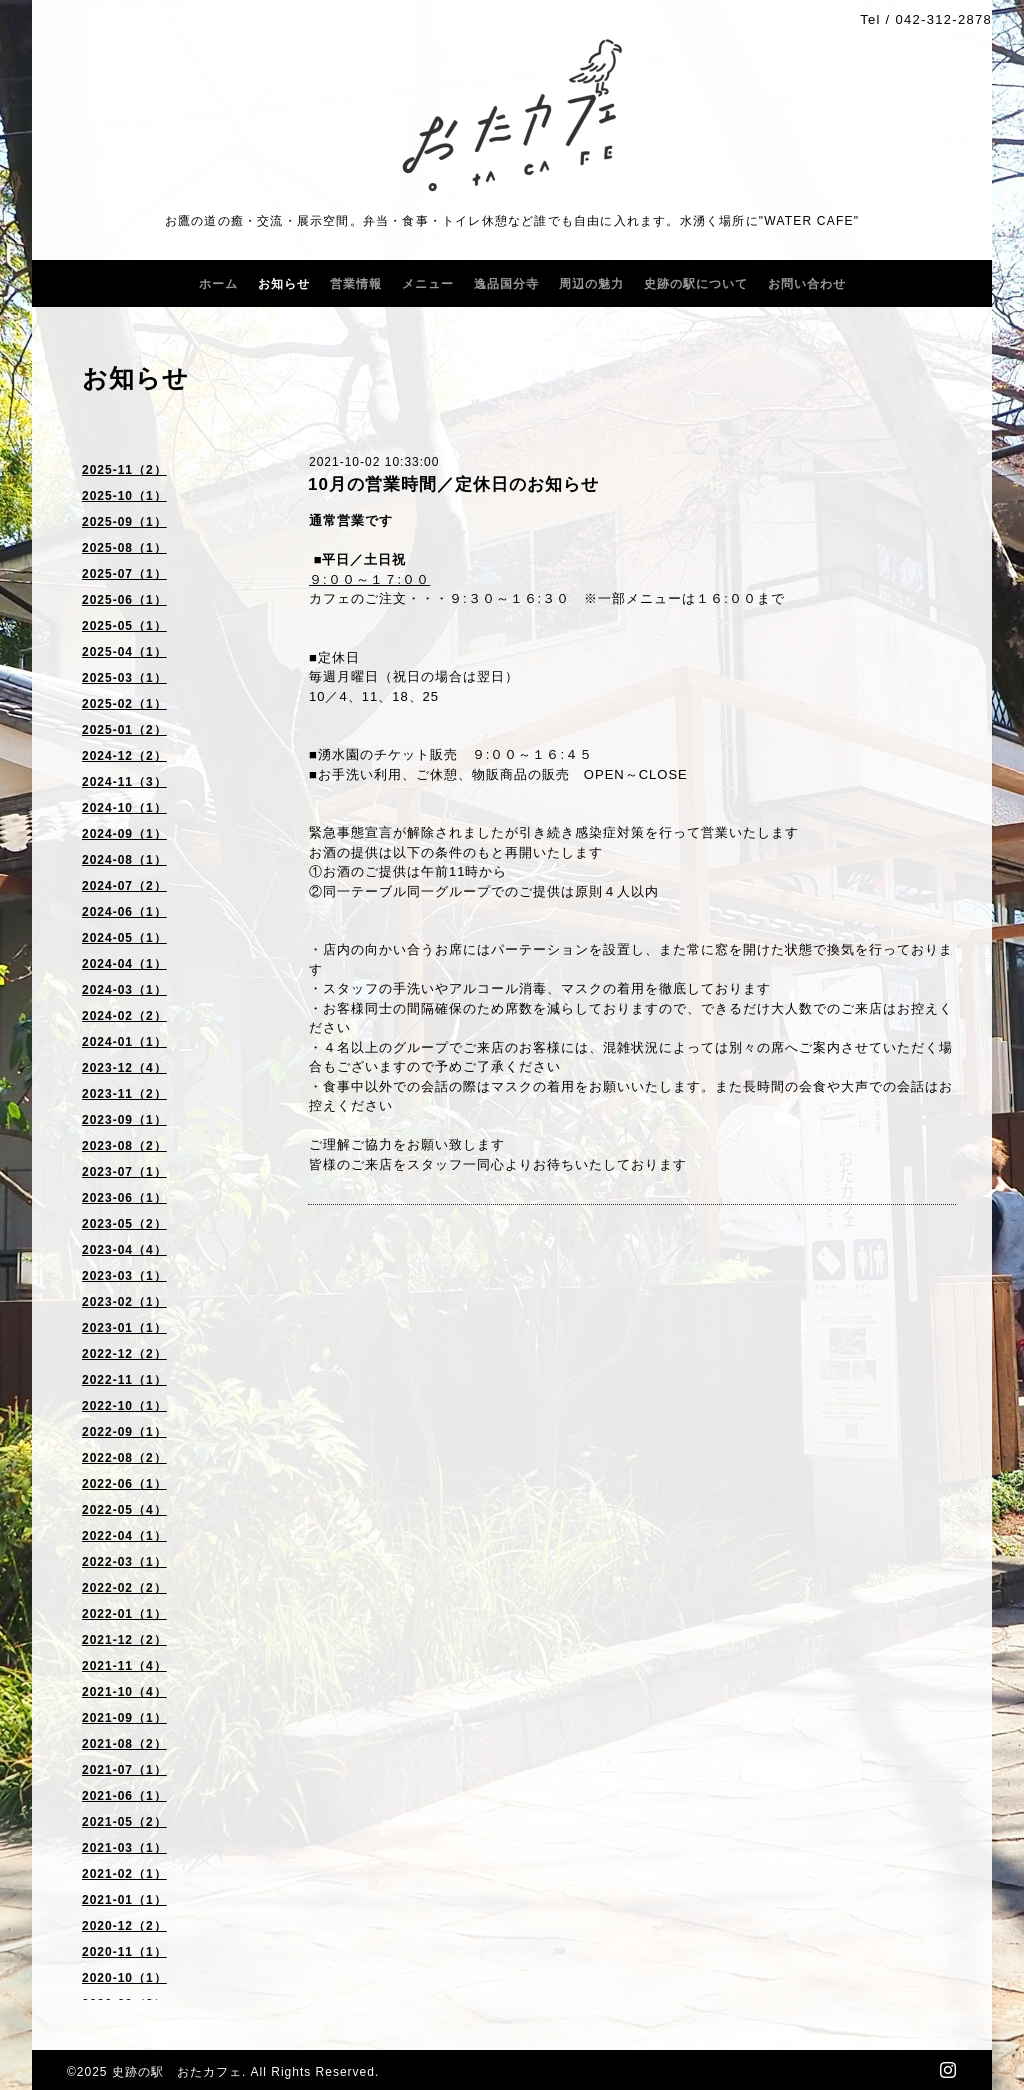  Describe the element at coordinates (124, 1510) in the screenshot. I see `2022-05（4）` at that location.